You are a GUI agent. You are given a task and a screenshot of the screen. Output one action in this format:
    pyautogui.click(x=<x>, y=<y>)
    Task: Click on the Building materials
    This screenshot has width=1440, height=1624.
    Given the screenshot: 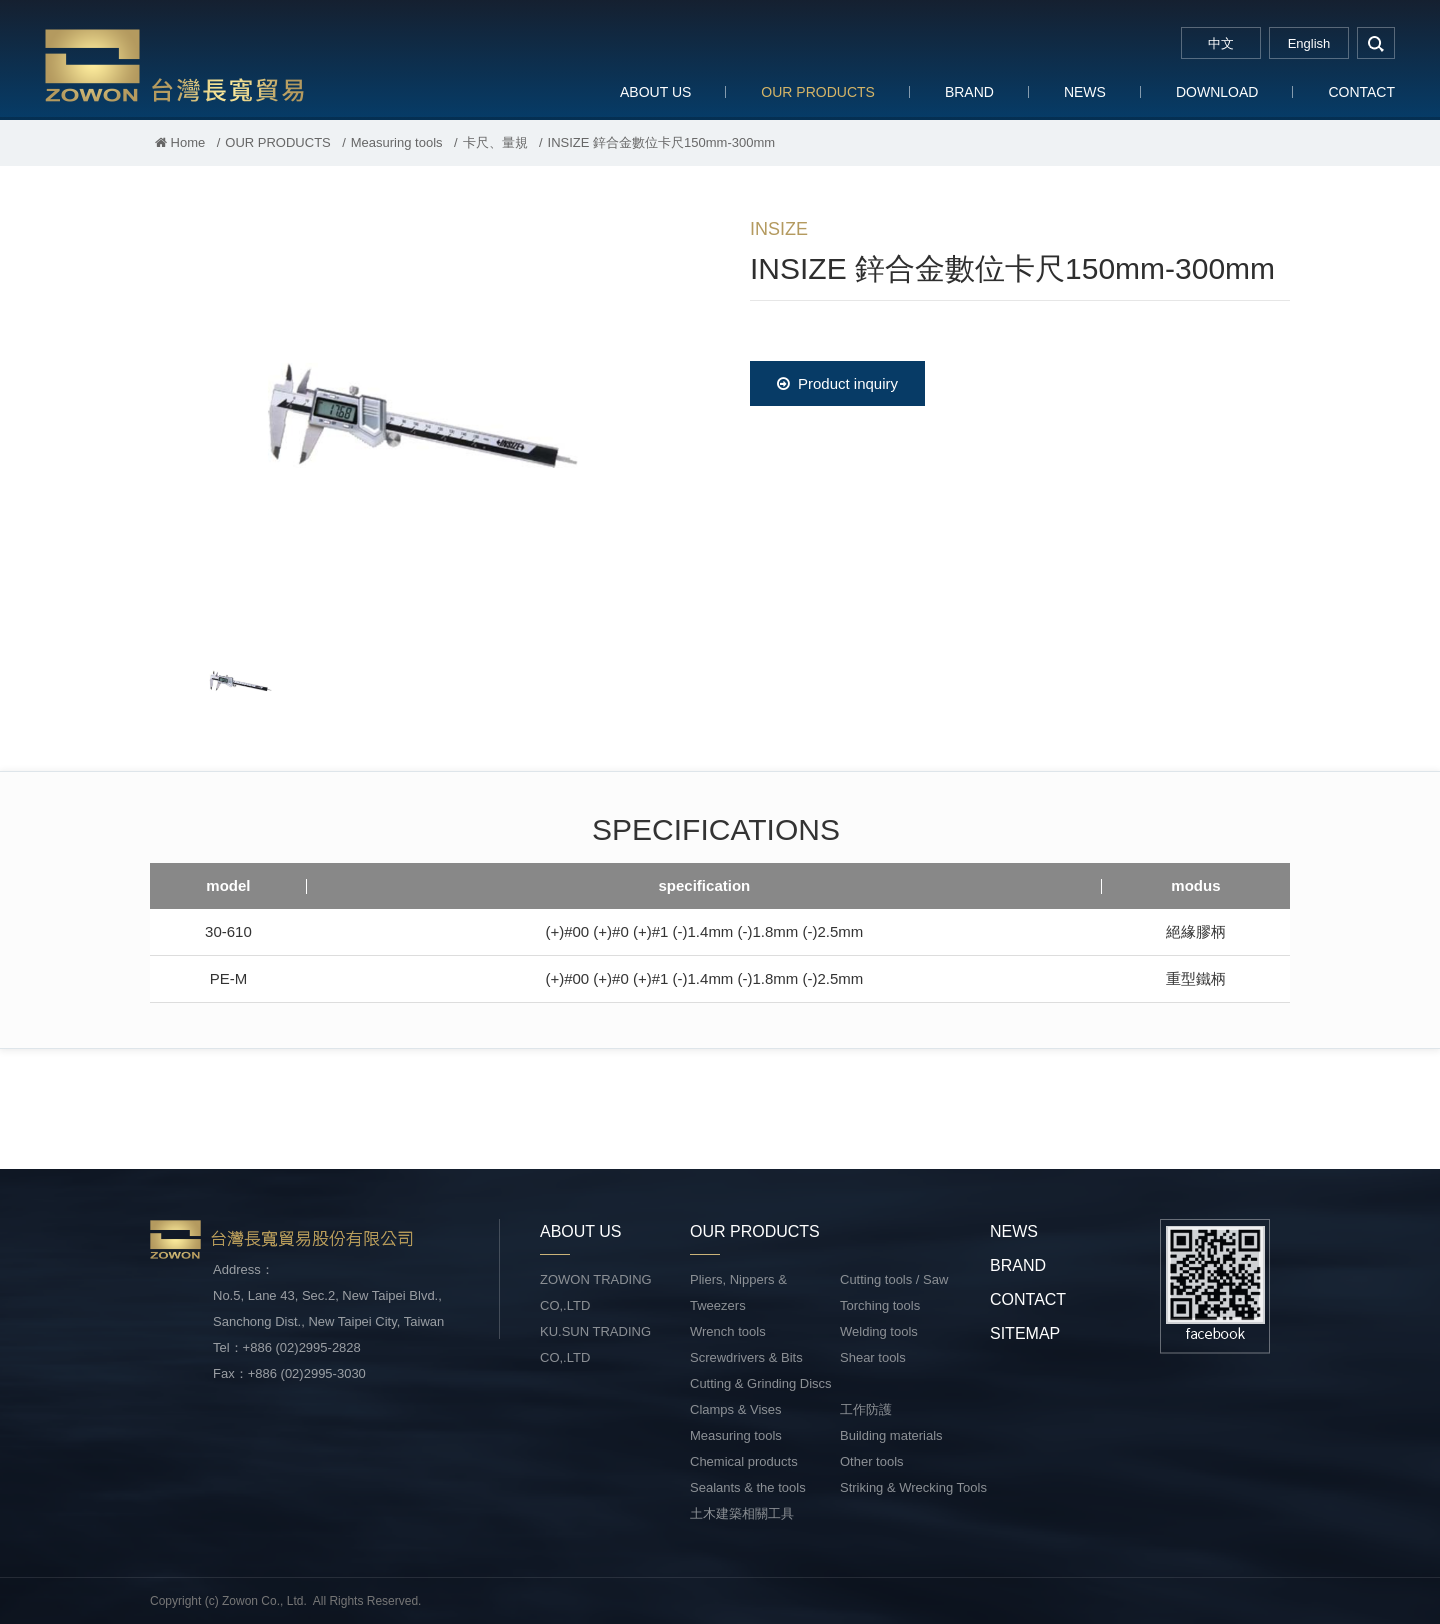 What is the action you would take?
    pyautogui.click(x=891, y=1435)
    